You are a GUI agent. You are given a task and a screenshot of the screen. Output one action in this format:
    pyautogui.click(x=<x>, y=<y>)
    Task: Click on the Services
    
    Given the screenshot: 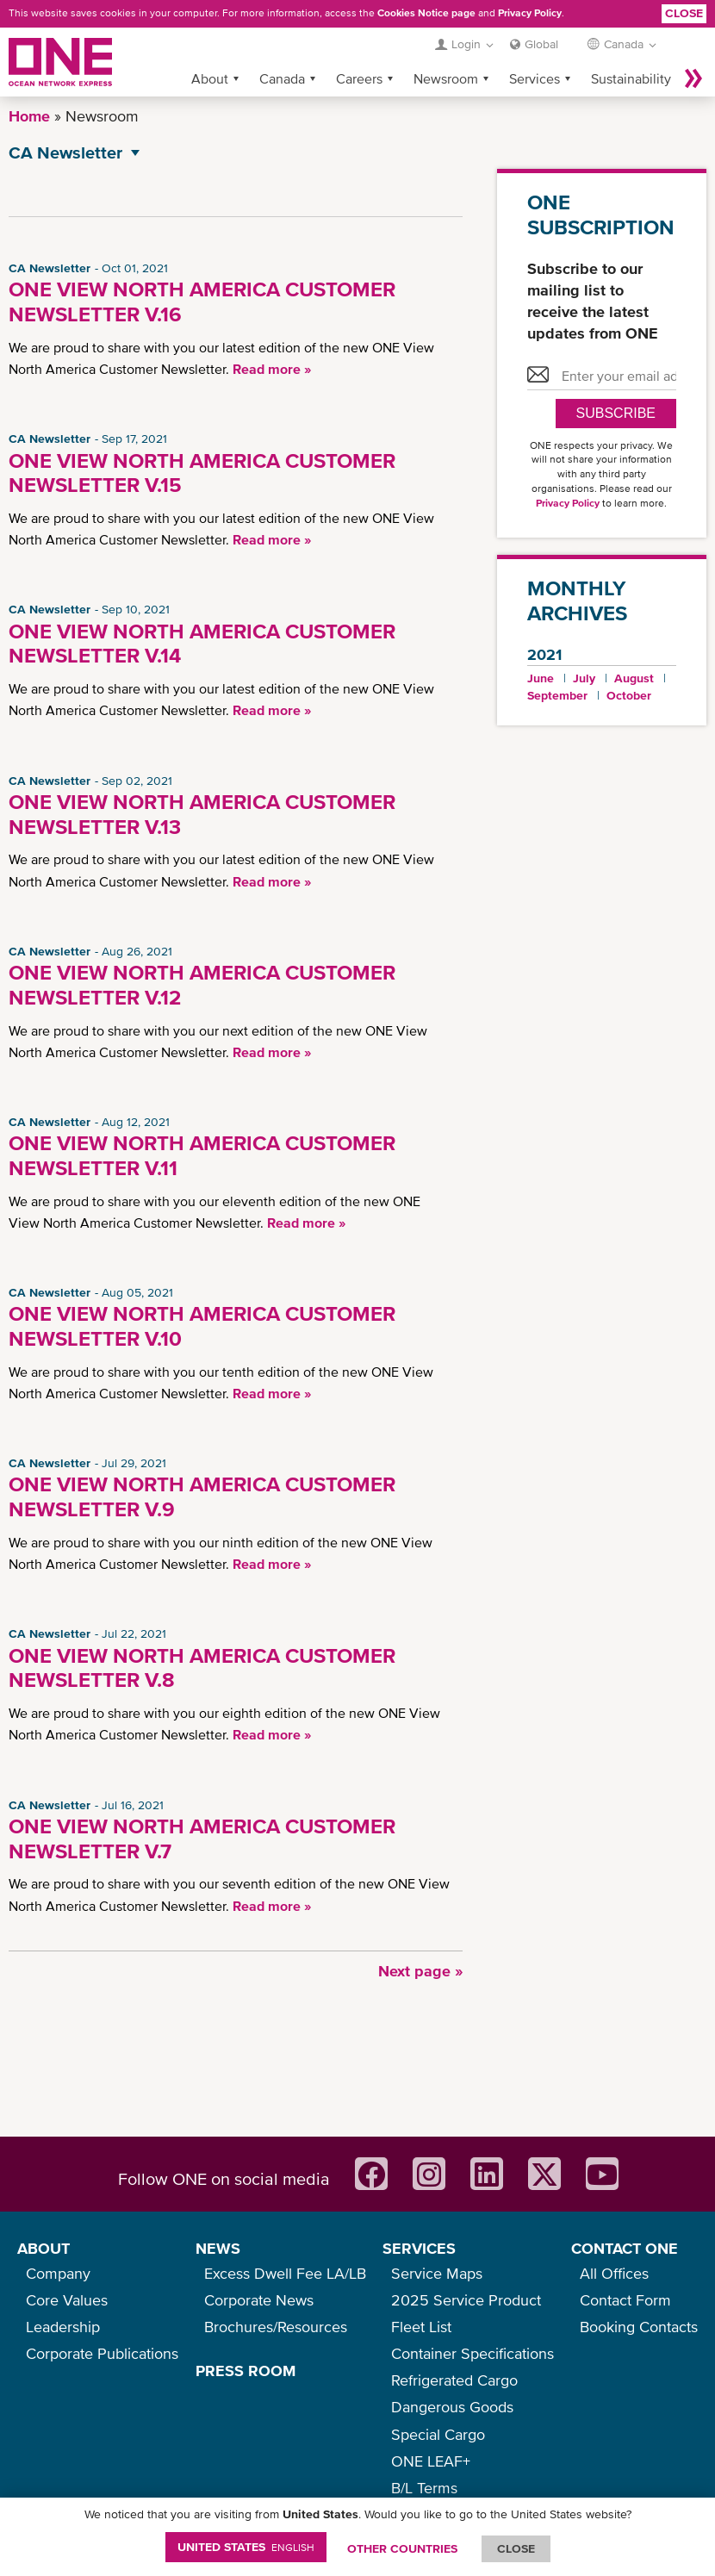 What is the action you would take?
    pyautogui.click(x=534, y=78)
    